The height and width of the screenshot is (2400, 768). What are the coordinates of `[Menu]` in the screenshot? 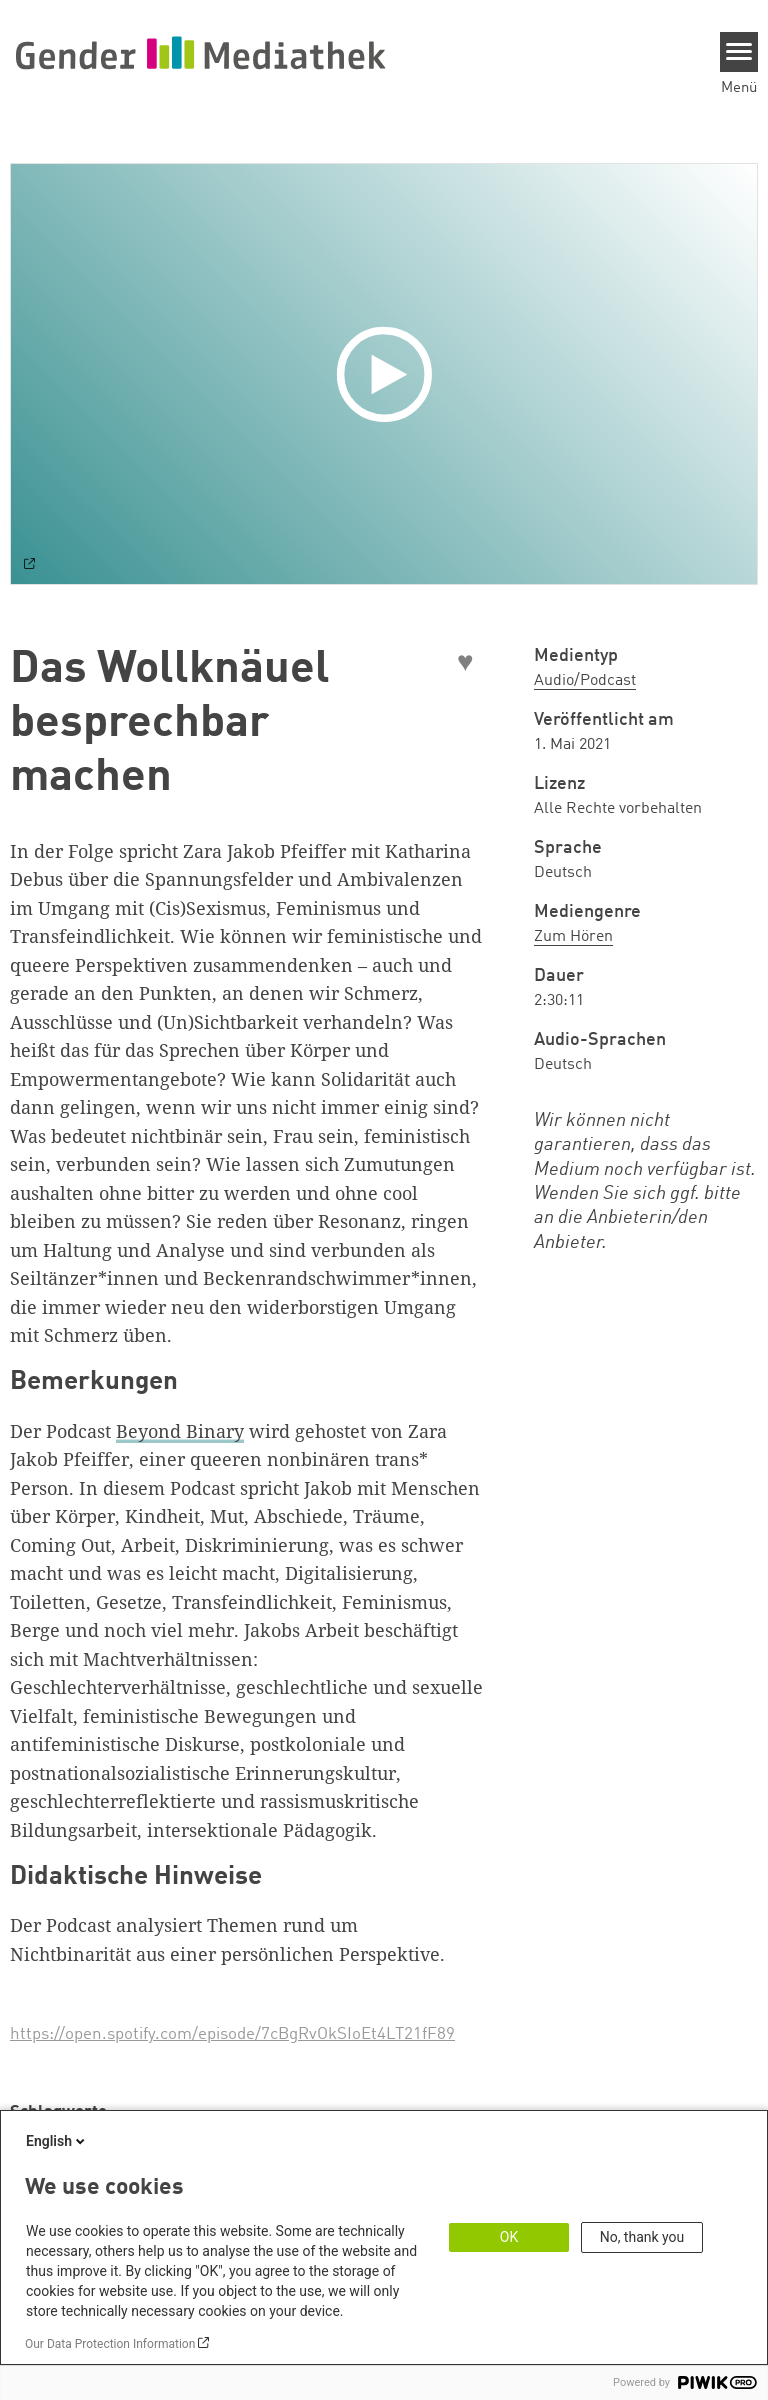 It's located at (739, 52).